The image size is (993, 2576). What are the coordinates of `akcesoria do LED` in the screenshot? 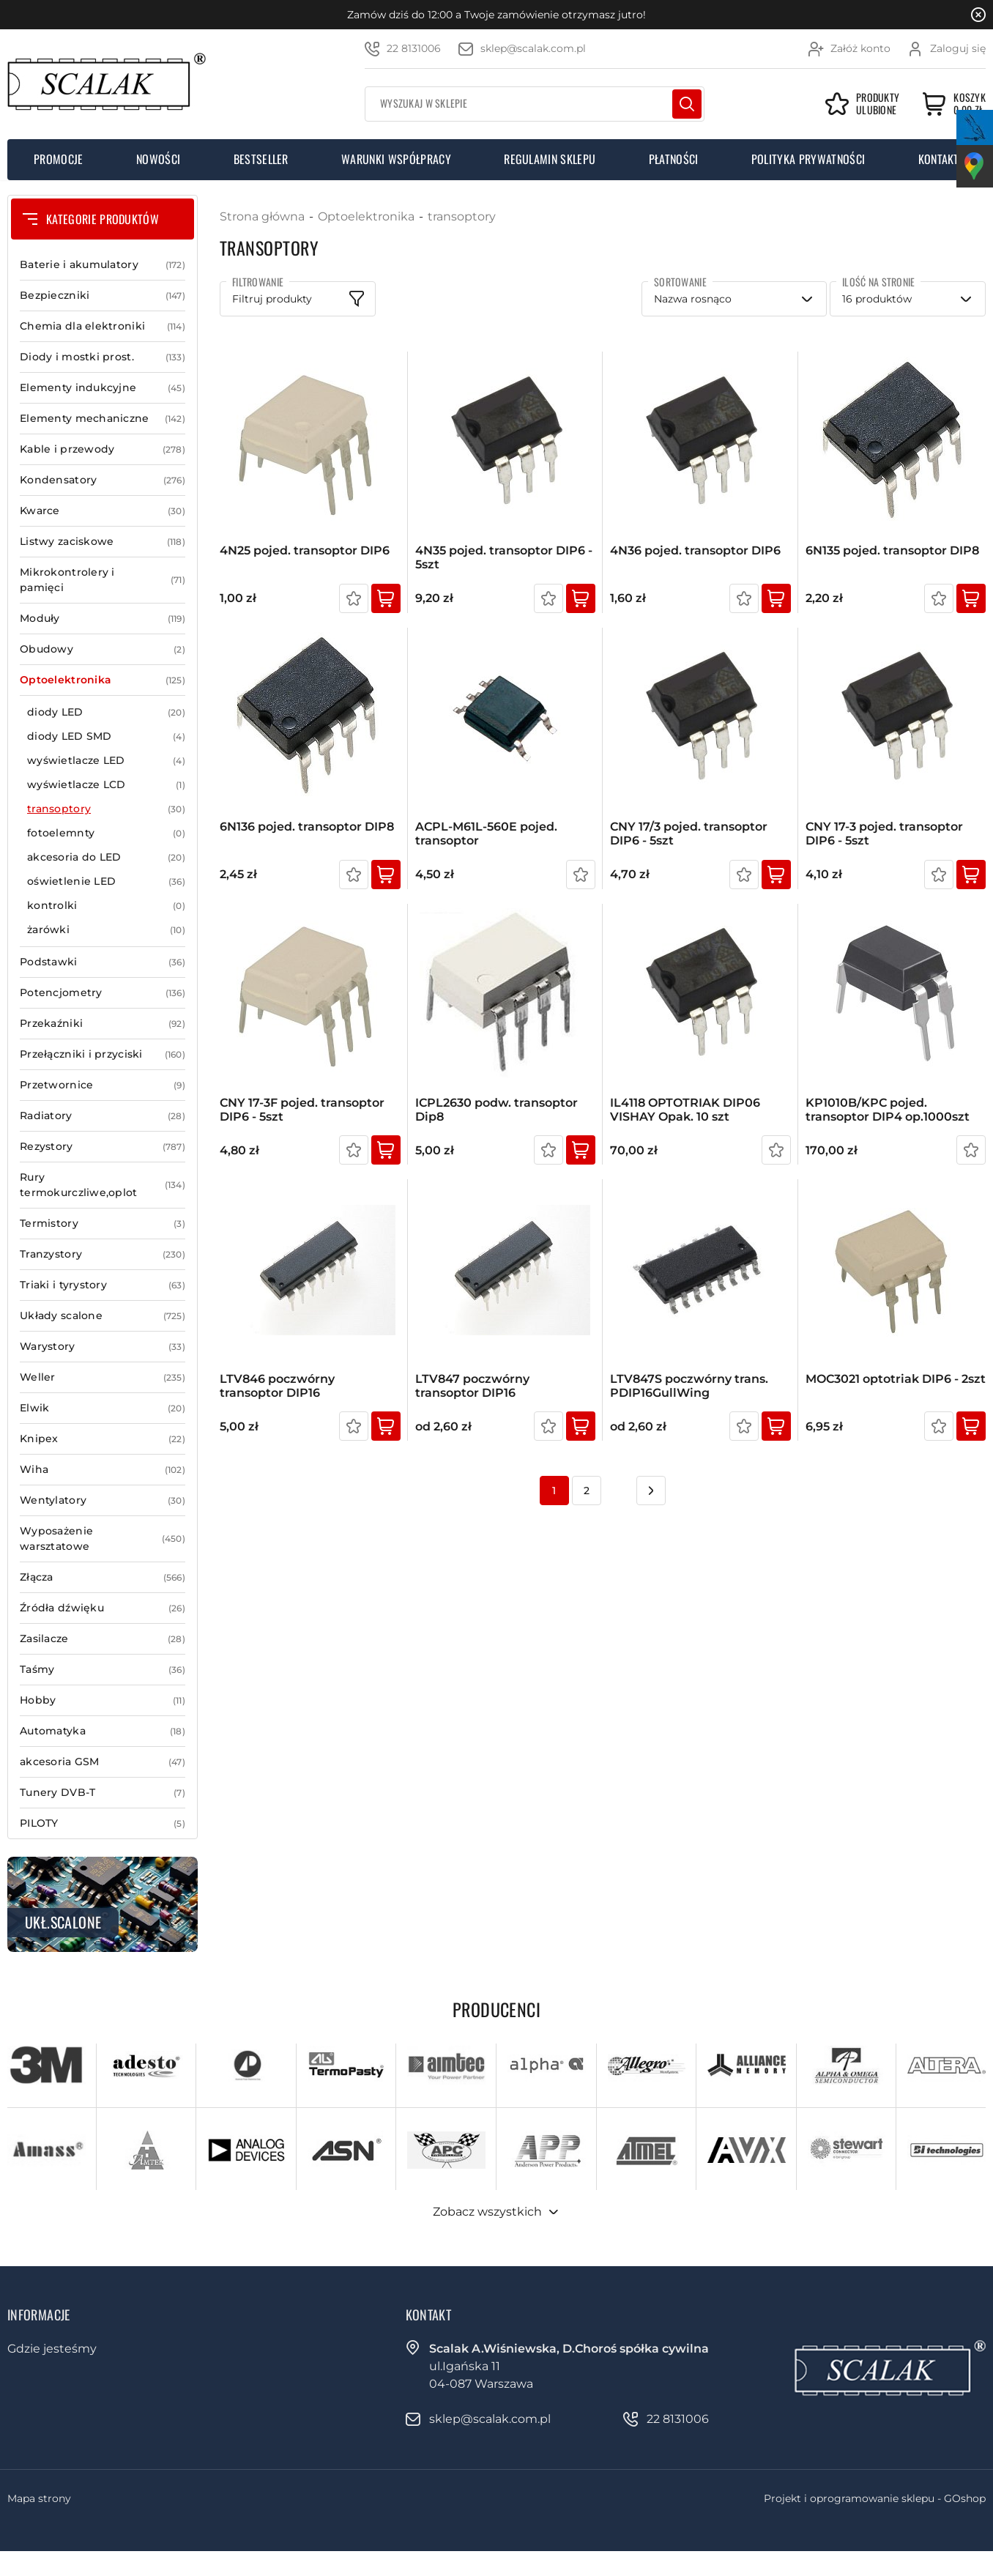 It's located at (106, 857).